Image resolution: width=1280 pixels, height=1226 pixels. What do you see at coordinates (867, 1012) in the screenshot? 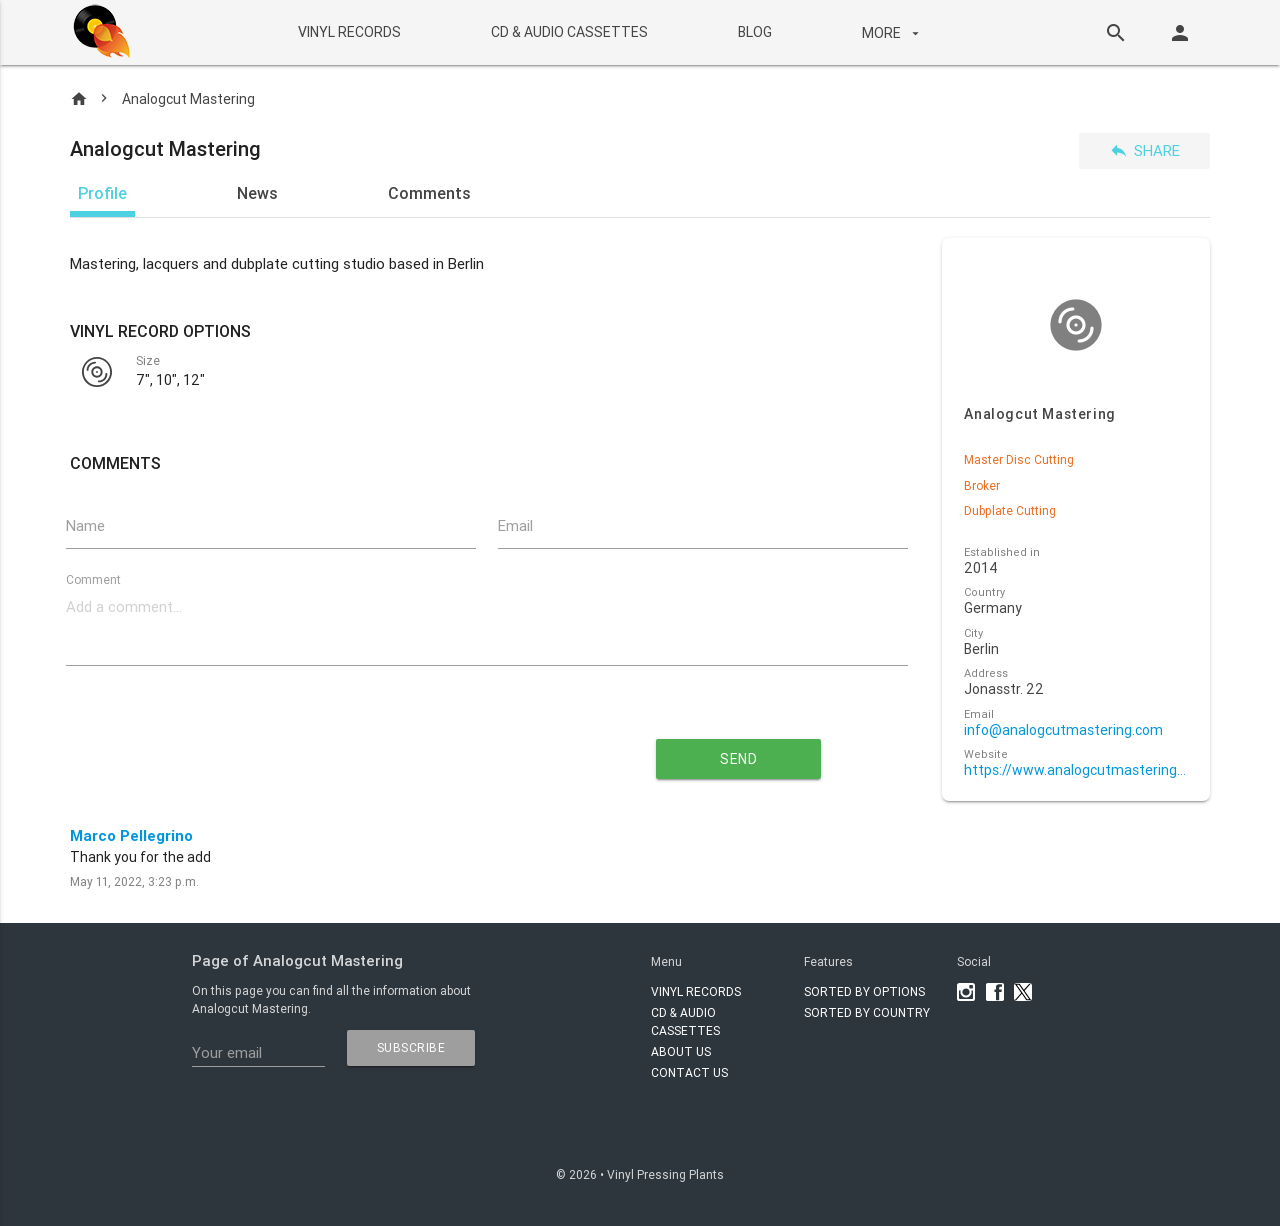
I see `Sorted by country` at bounding box center [867, 1012].